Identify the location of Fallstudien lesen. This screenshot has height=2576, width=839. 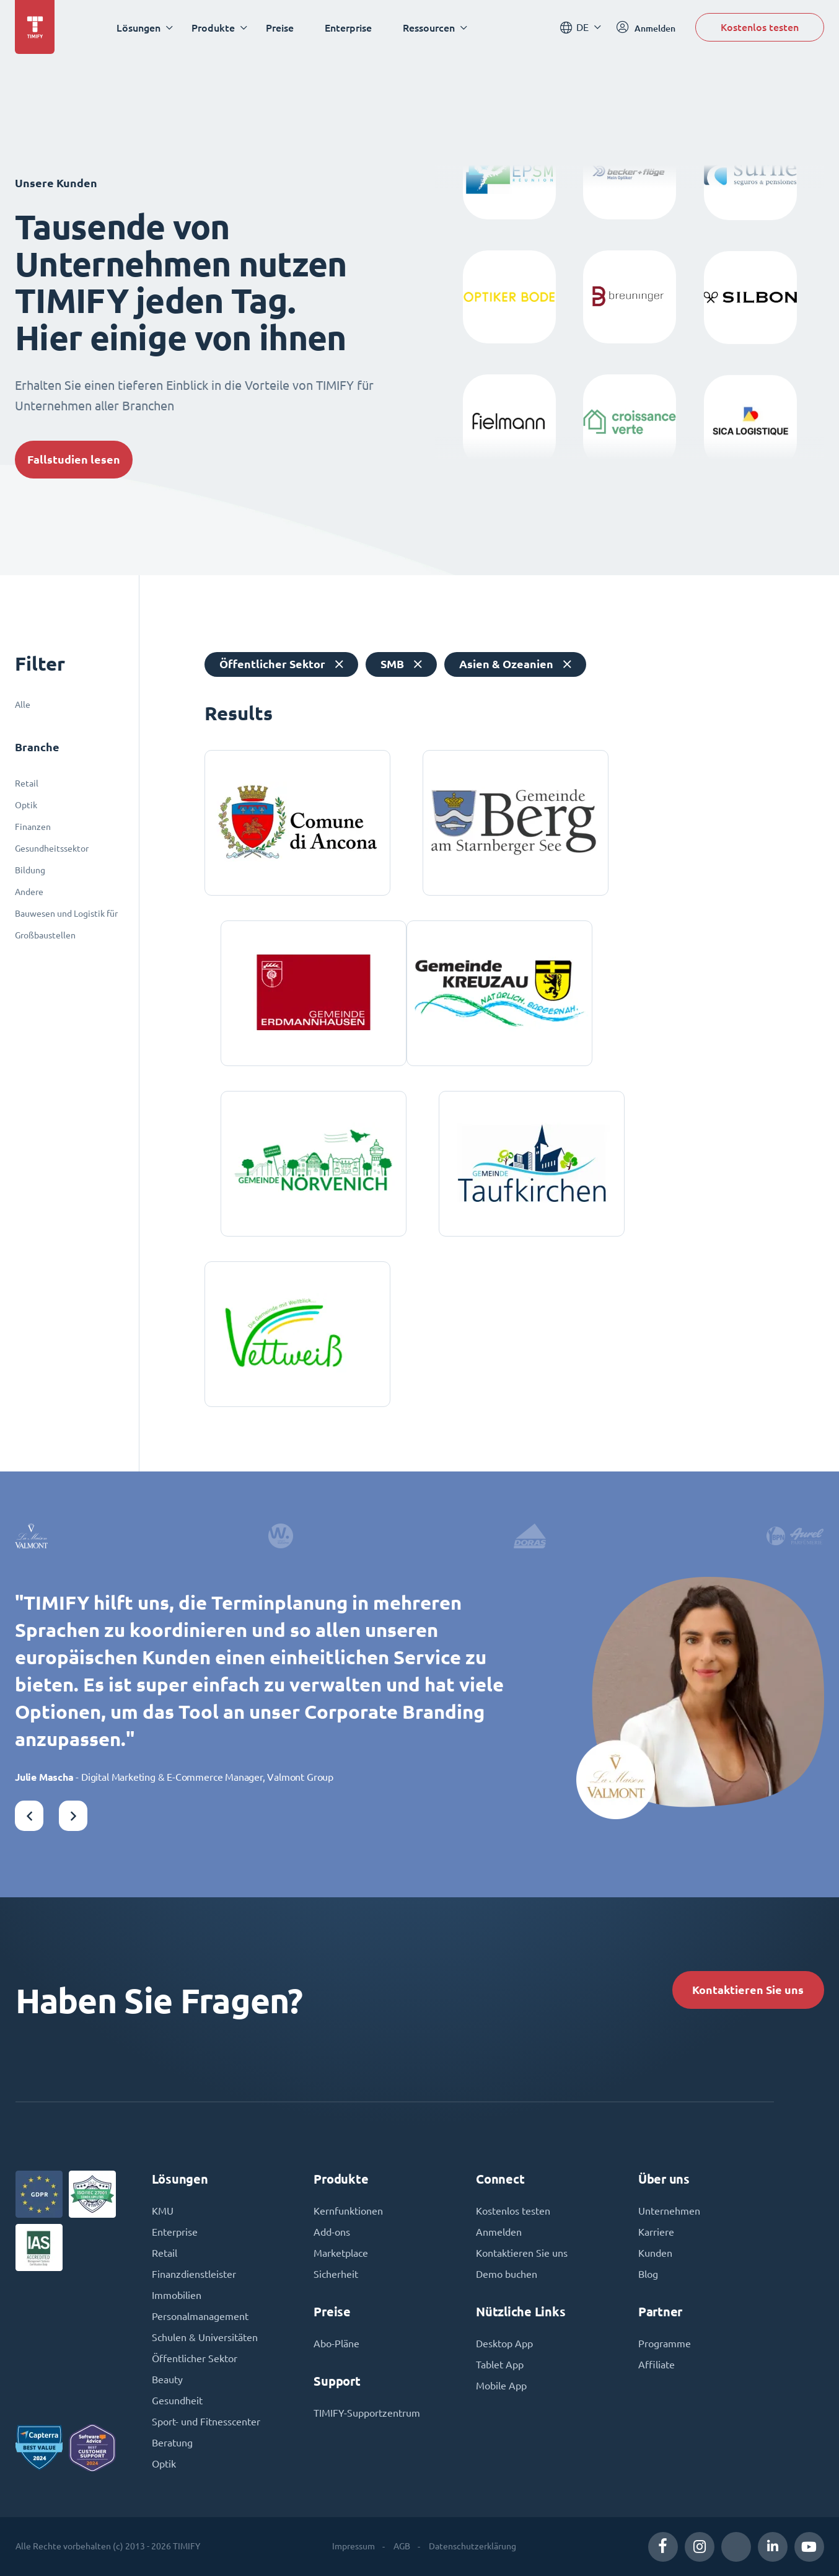
(73, 459).